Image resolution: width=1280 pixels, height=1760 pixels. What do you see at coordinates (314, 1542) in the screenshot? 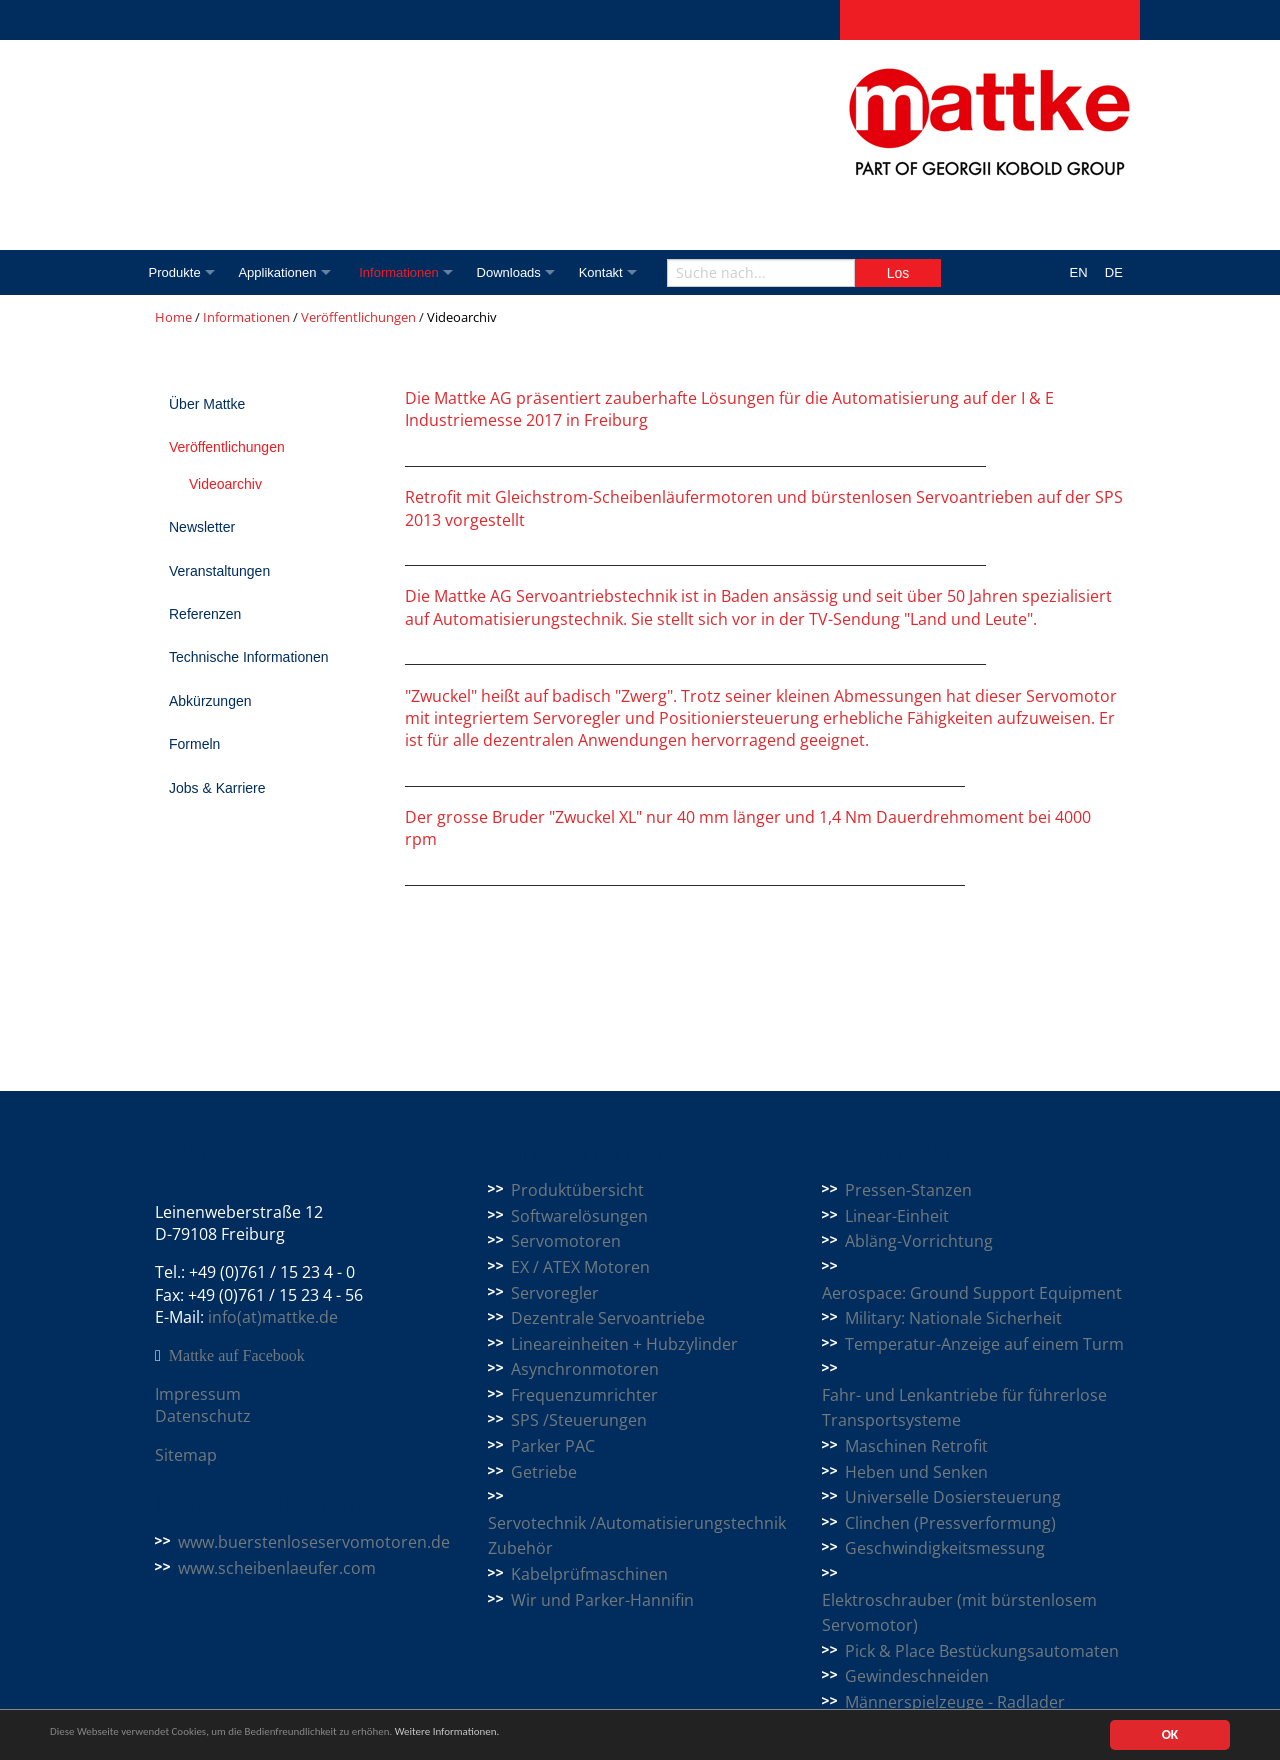
I see `www.buerstenloseservomotoren.de` at bounding box center [314, 1542].